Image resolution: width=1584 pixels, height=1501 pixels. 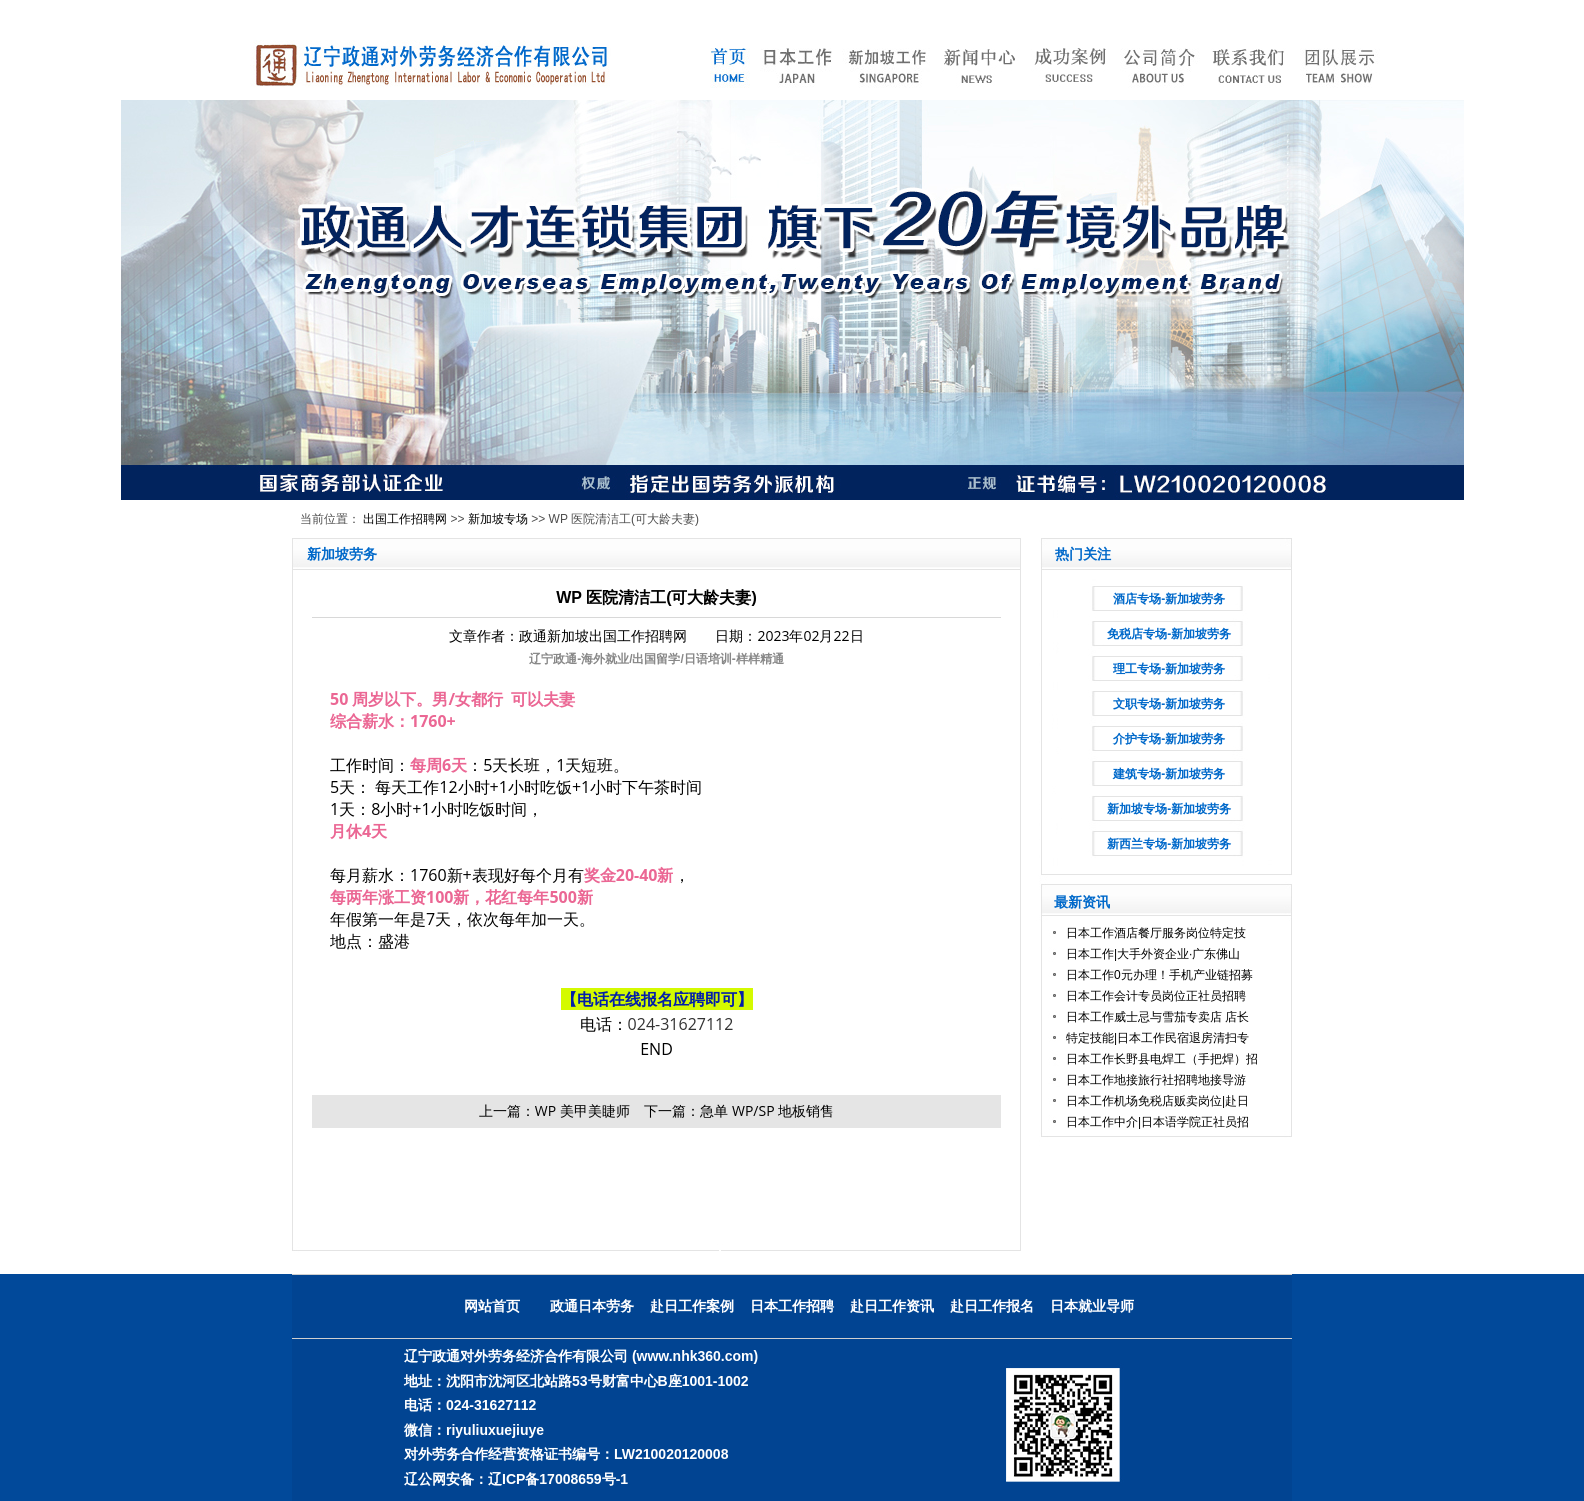 What do you see at coordinates (405, 519) in the screenshot?
I see `出国工作招聘网` at bounding box center [405, 519].